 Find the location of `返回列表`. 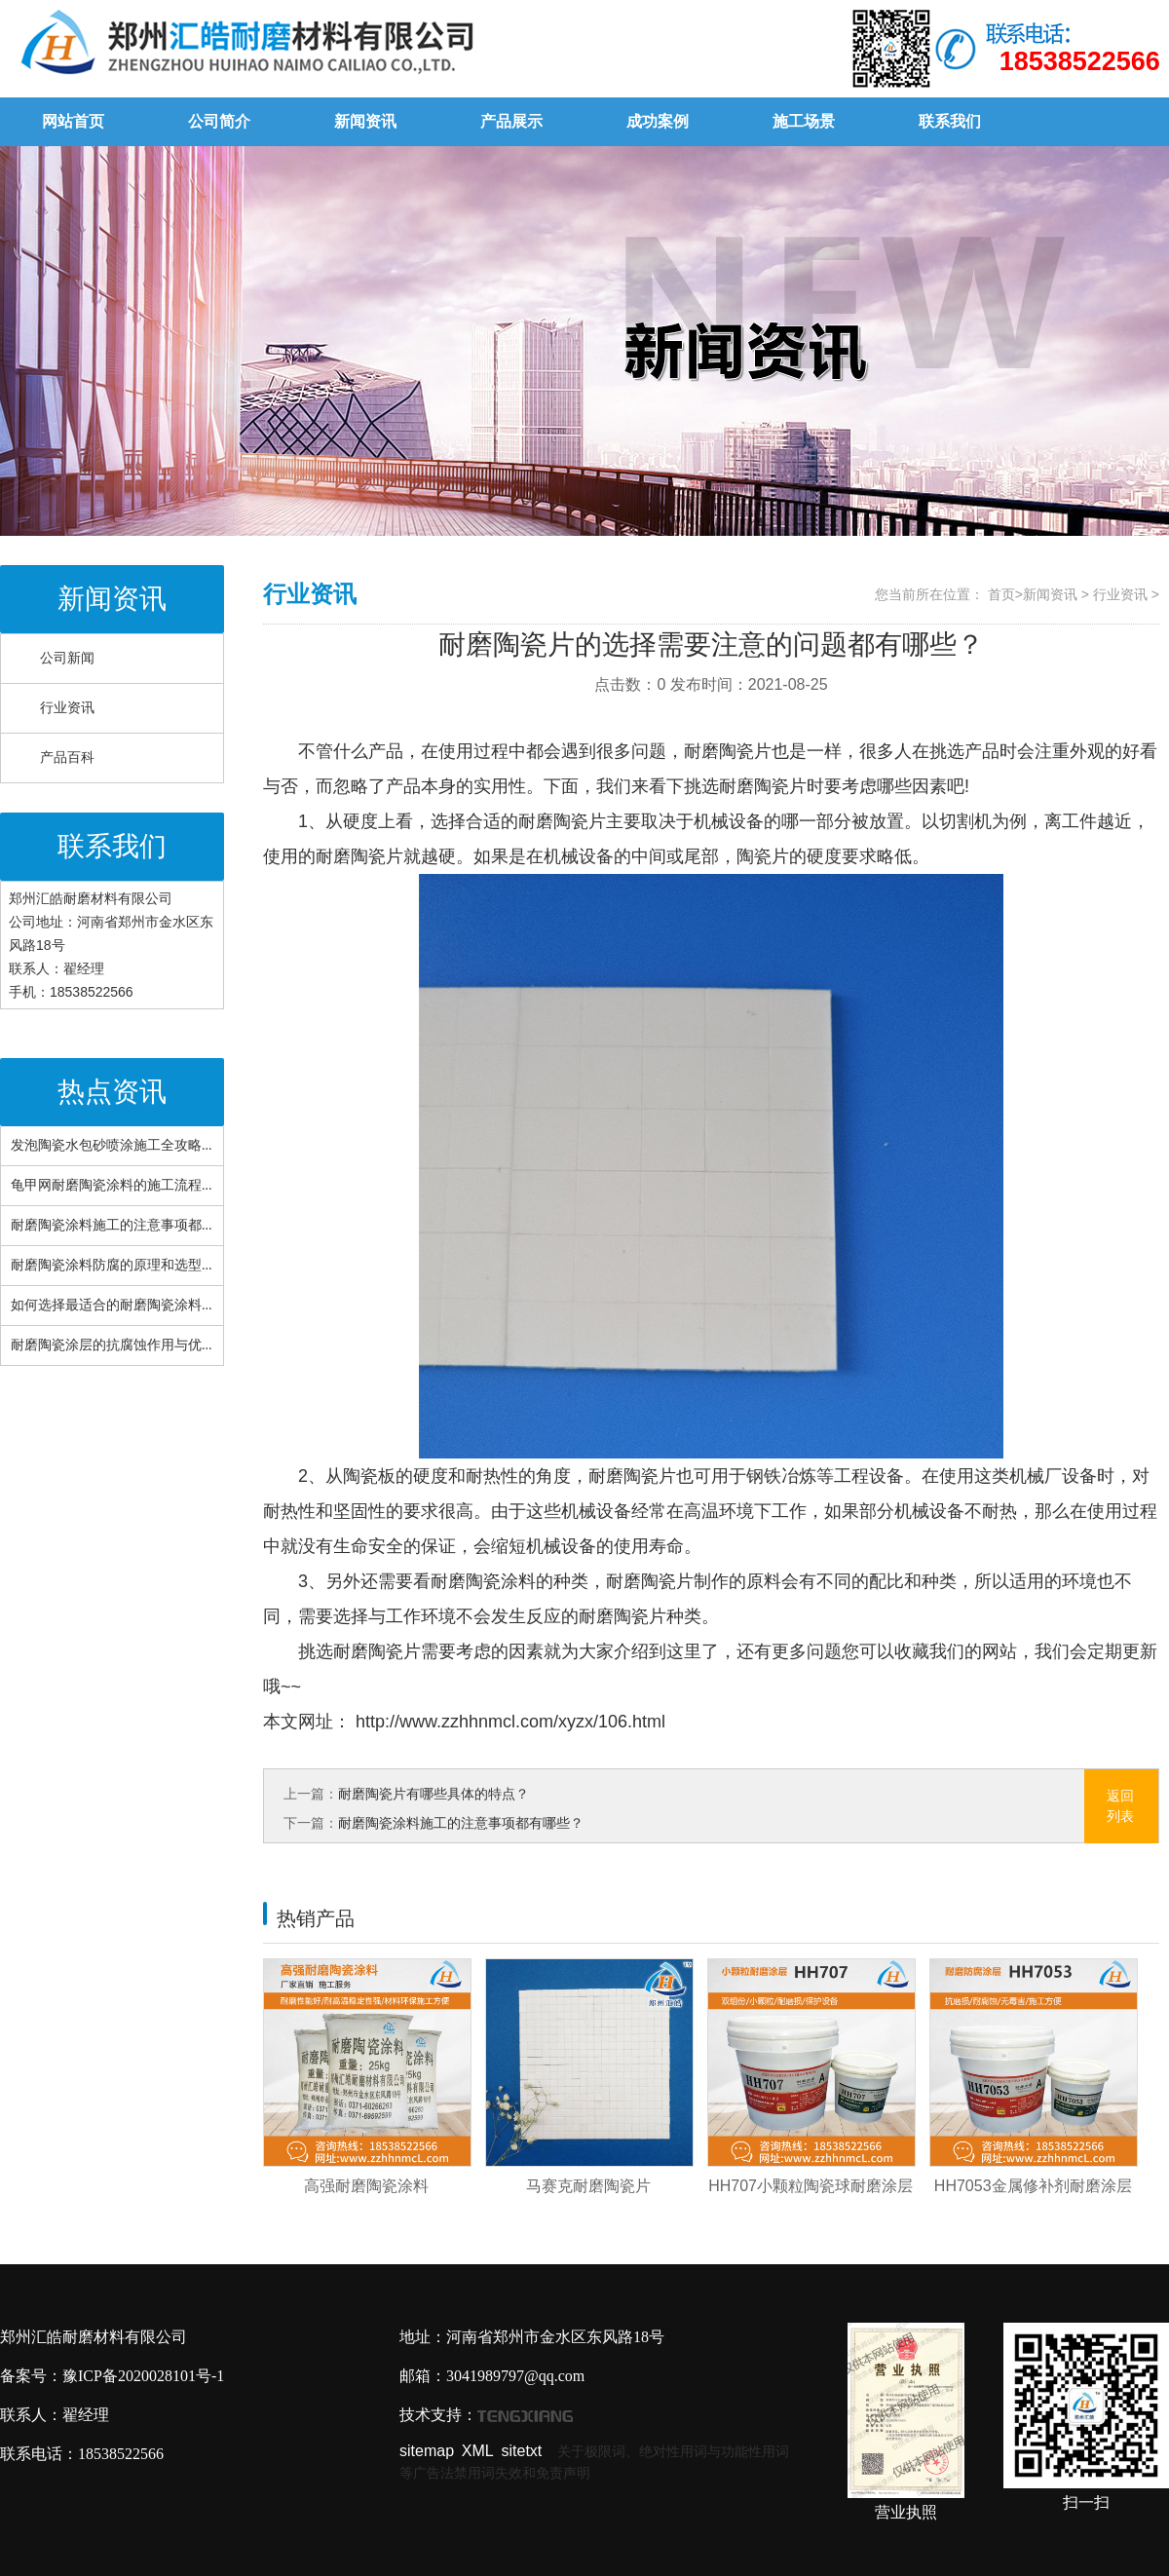

返回列表 is located at coordinates (1120, 1806).